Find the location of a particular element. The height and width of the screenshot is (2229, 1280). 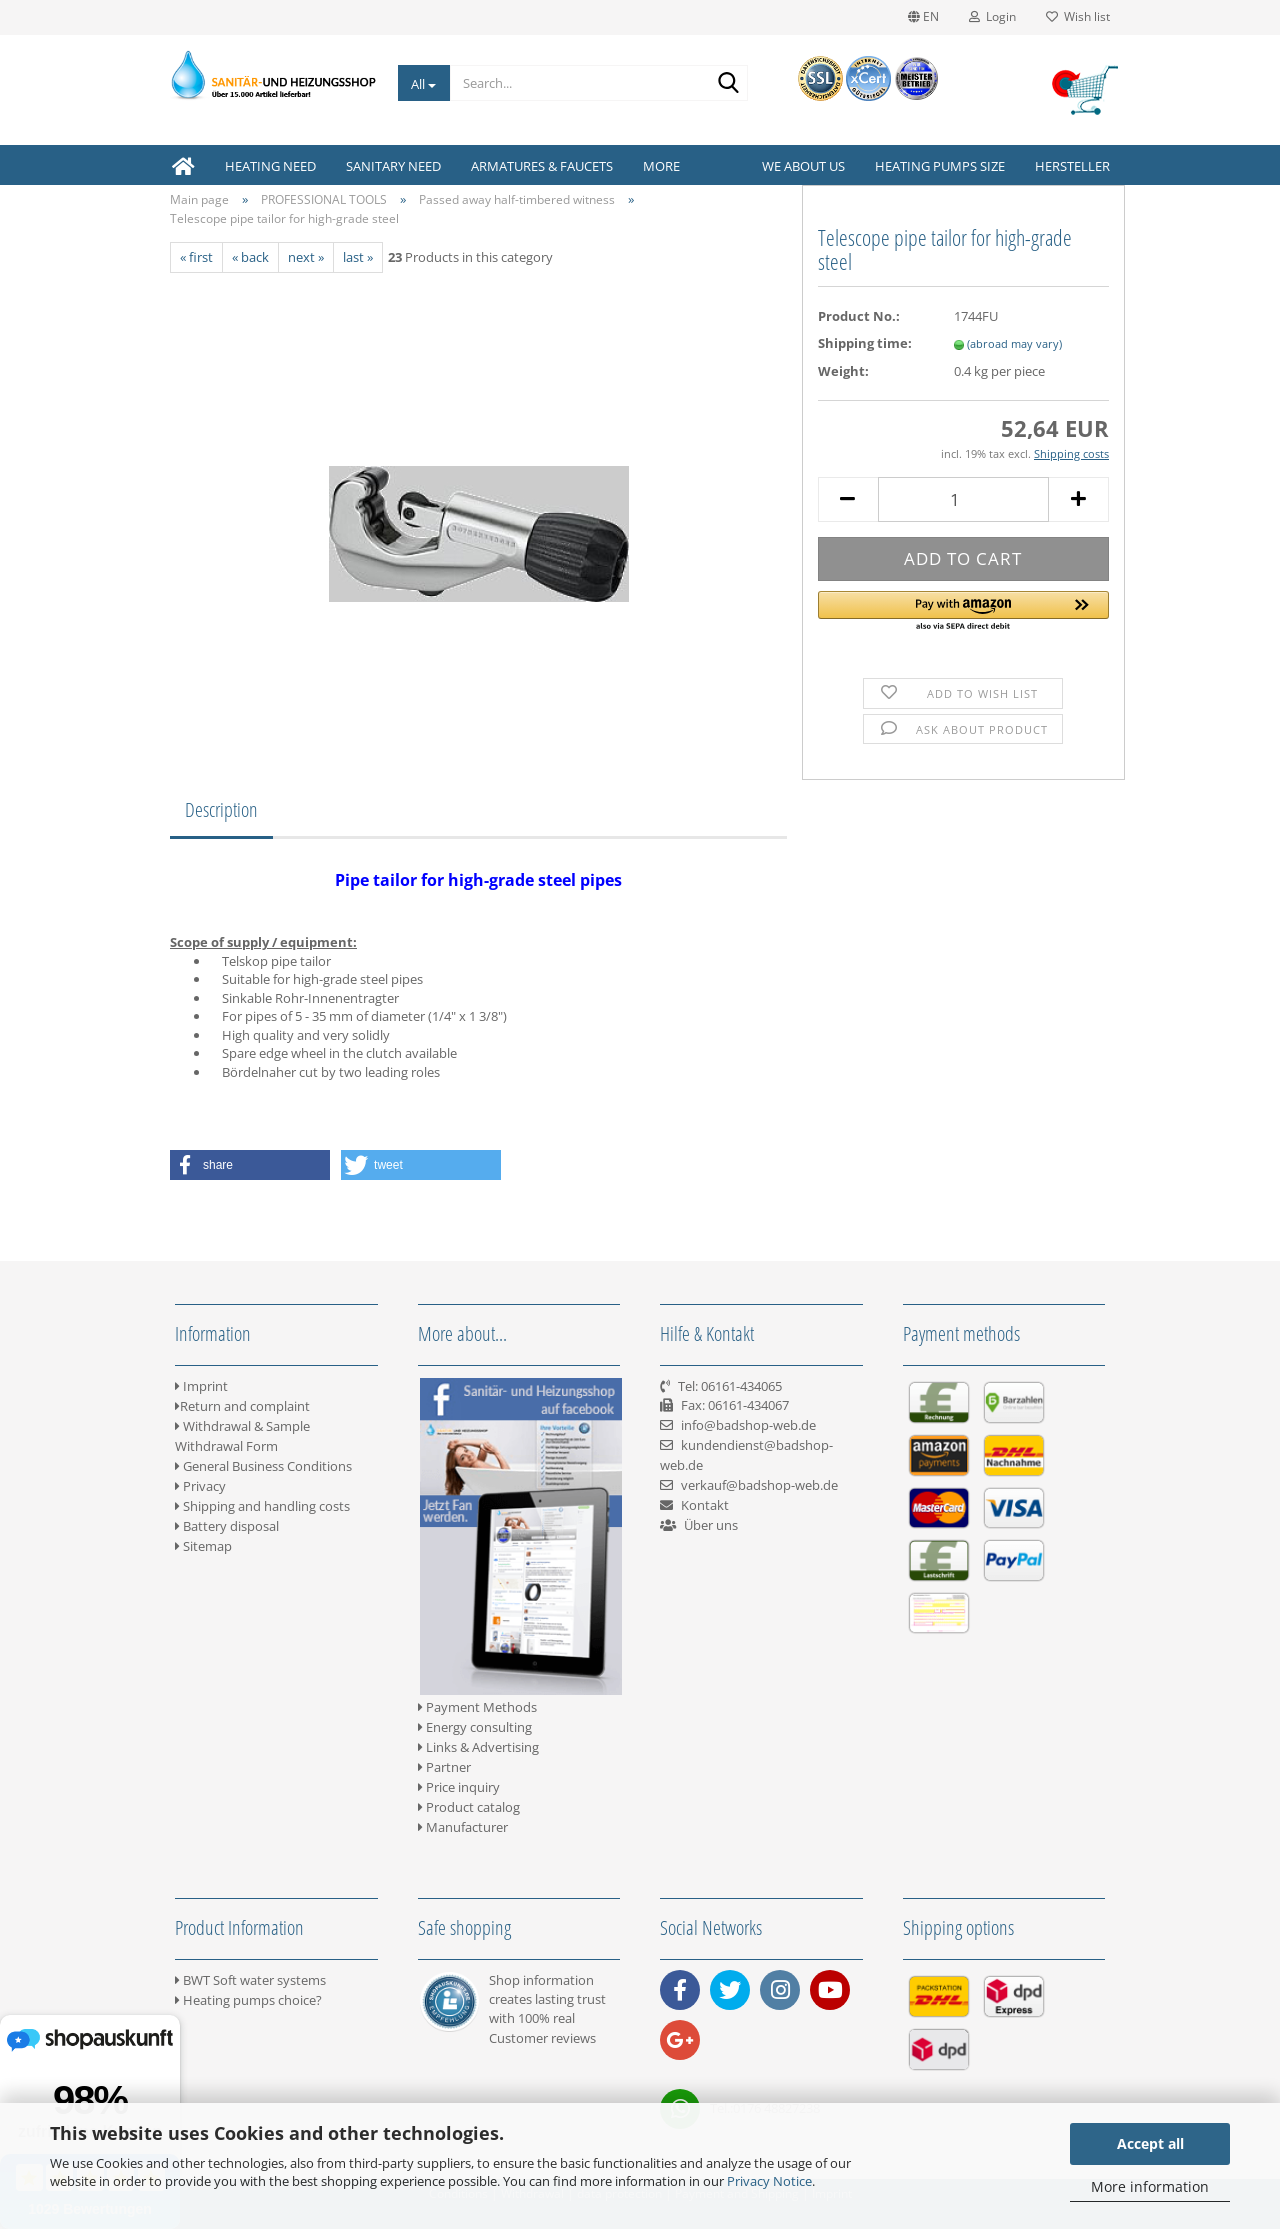

Wish list is located at coordinates (1078, 16).